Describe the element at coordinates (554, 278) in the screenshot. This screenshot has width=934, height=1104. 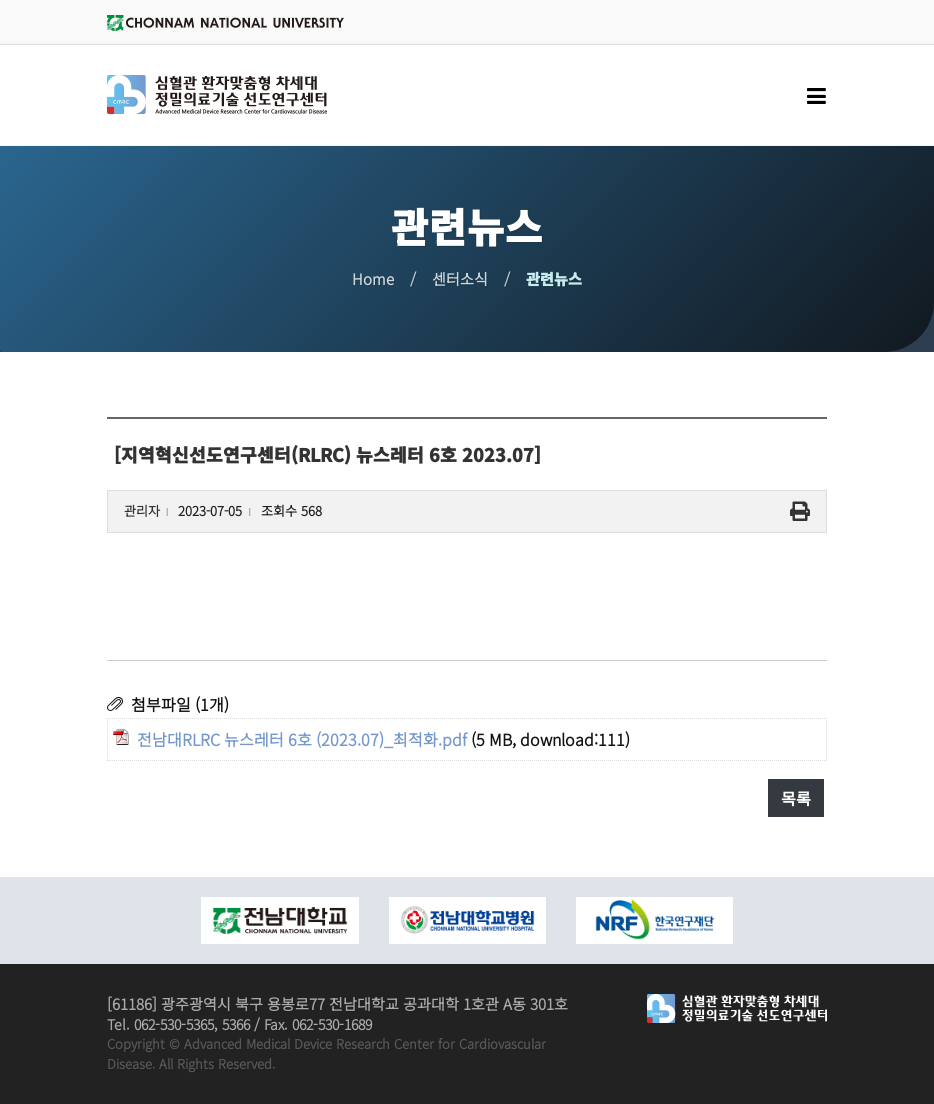
I see `관련뉴스` at that location.